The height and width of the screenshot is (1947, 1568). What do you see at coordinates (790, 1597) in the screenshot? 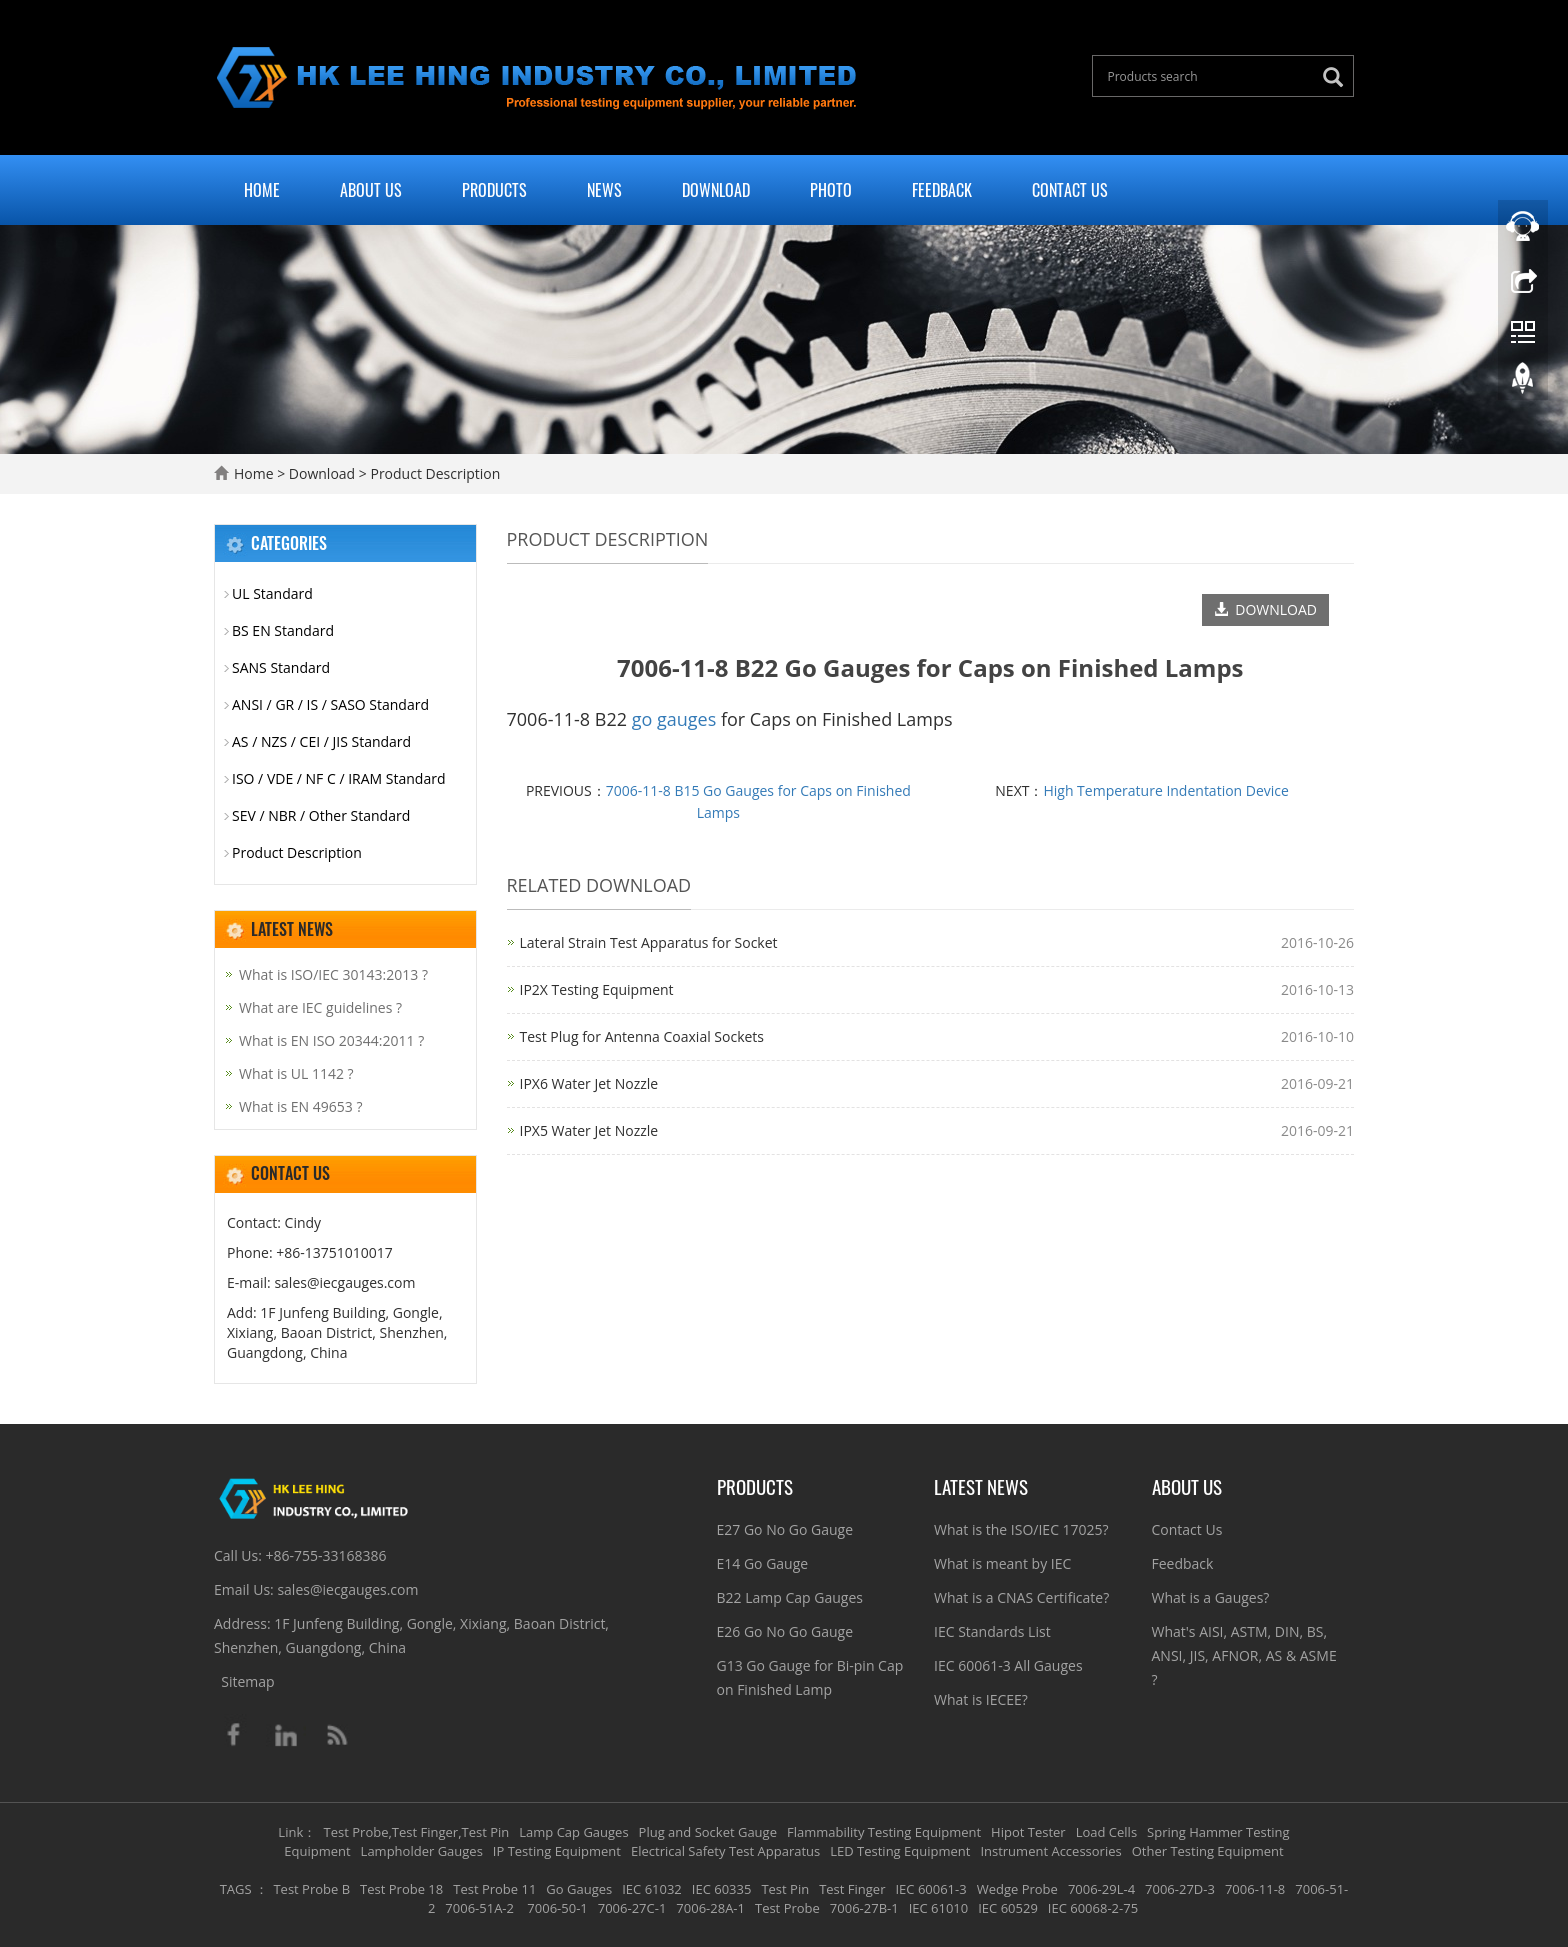
I see `B22 Lamp Cap Gauges` at bounding box center [790, 1597].